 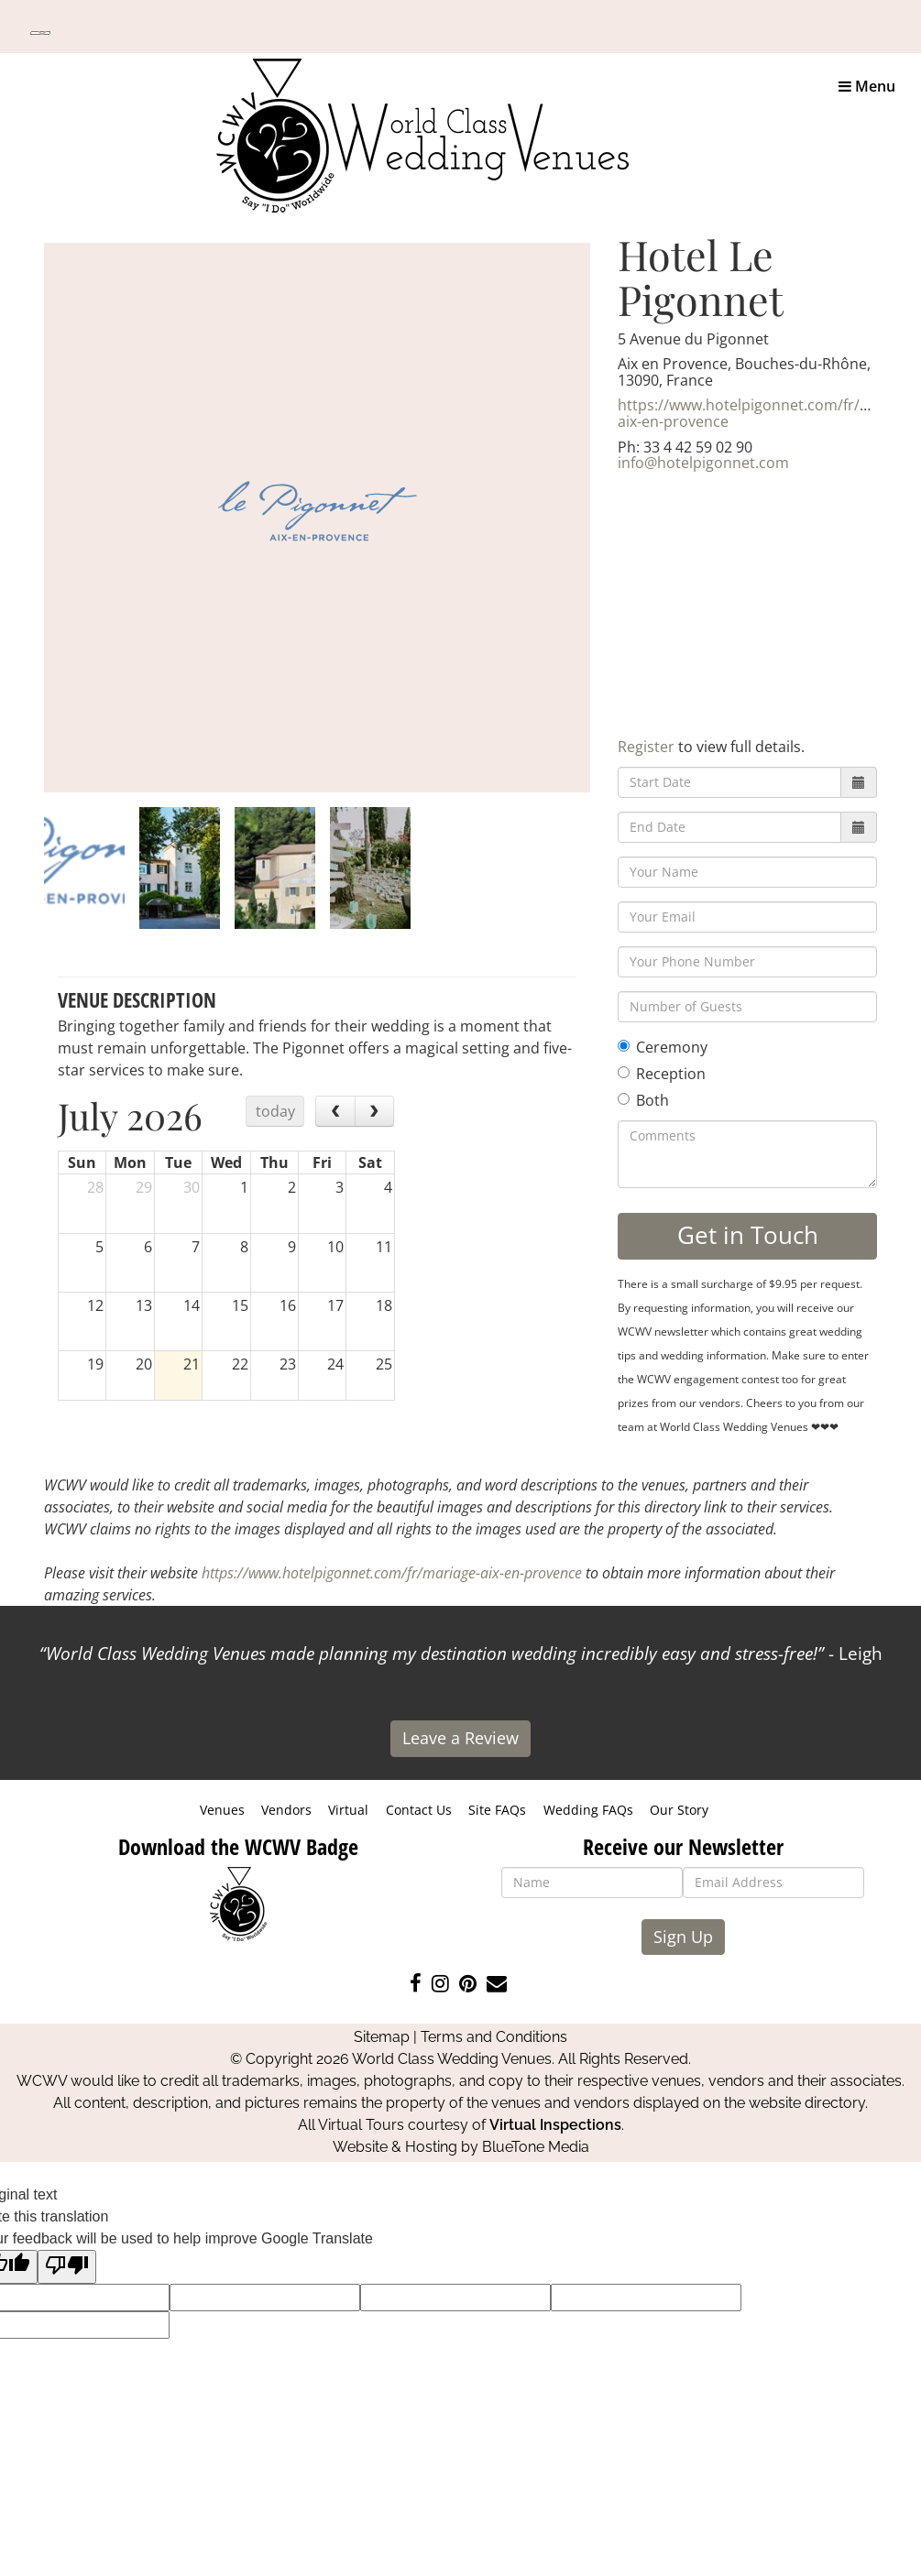 I want to click on https://www.hotelpigonnet.com/fr/mariage-aix-en-provence, so click(x=392, y=1573).